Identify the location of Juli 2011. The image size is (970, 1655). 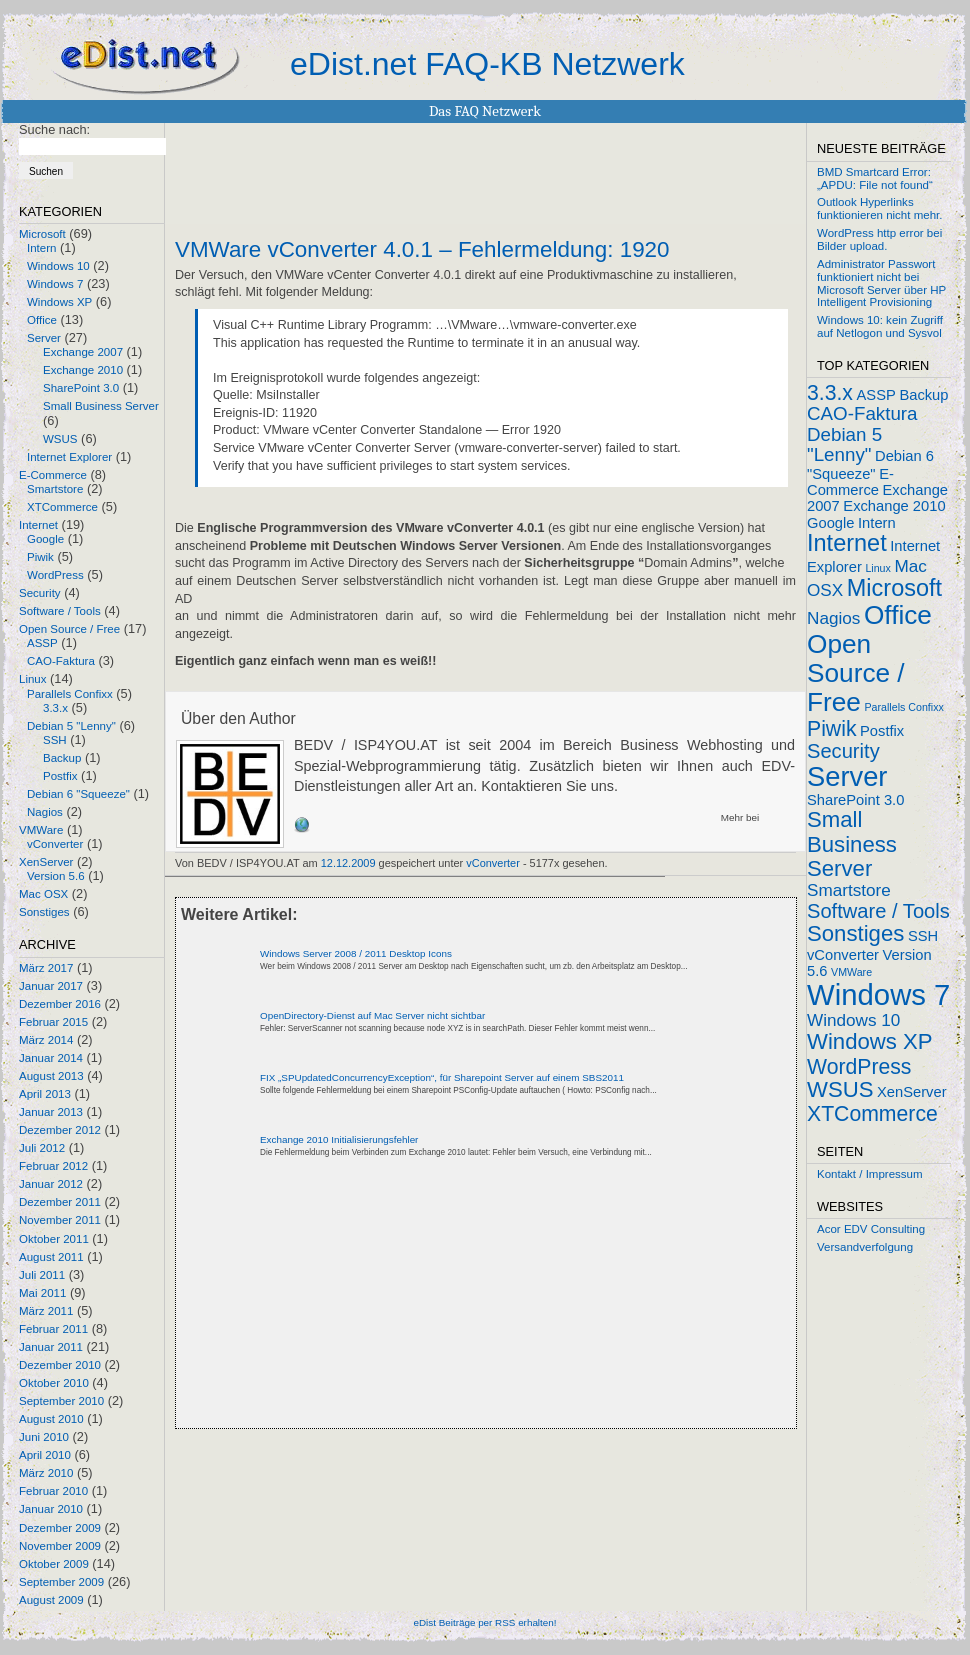
(42, 1275).